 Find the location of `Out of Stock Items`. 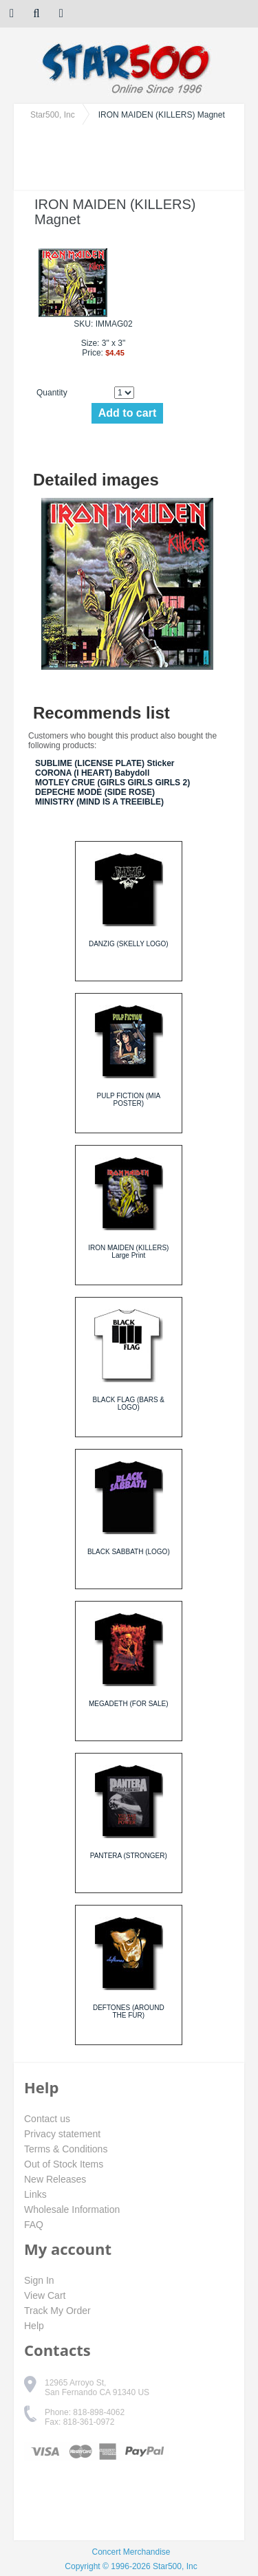

Out of Stock Items is located at coordinates (63, 2164).